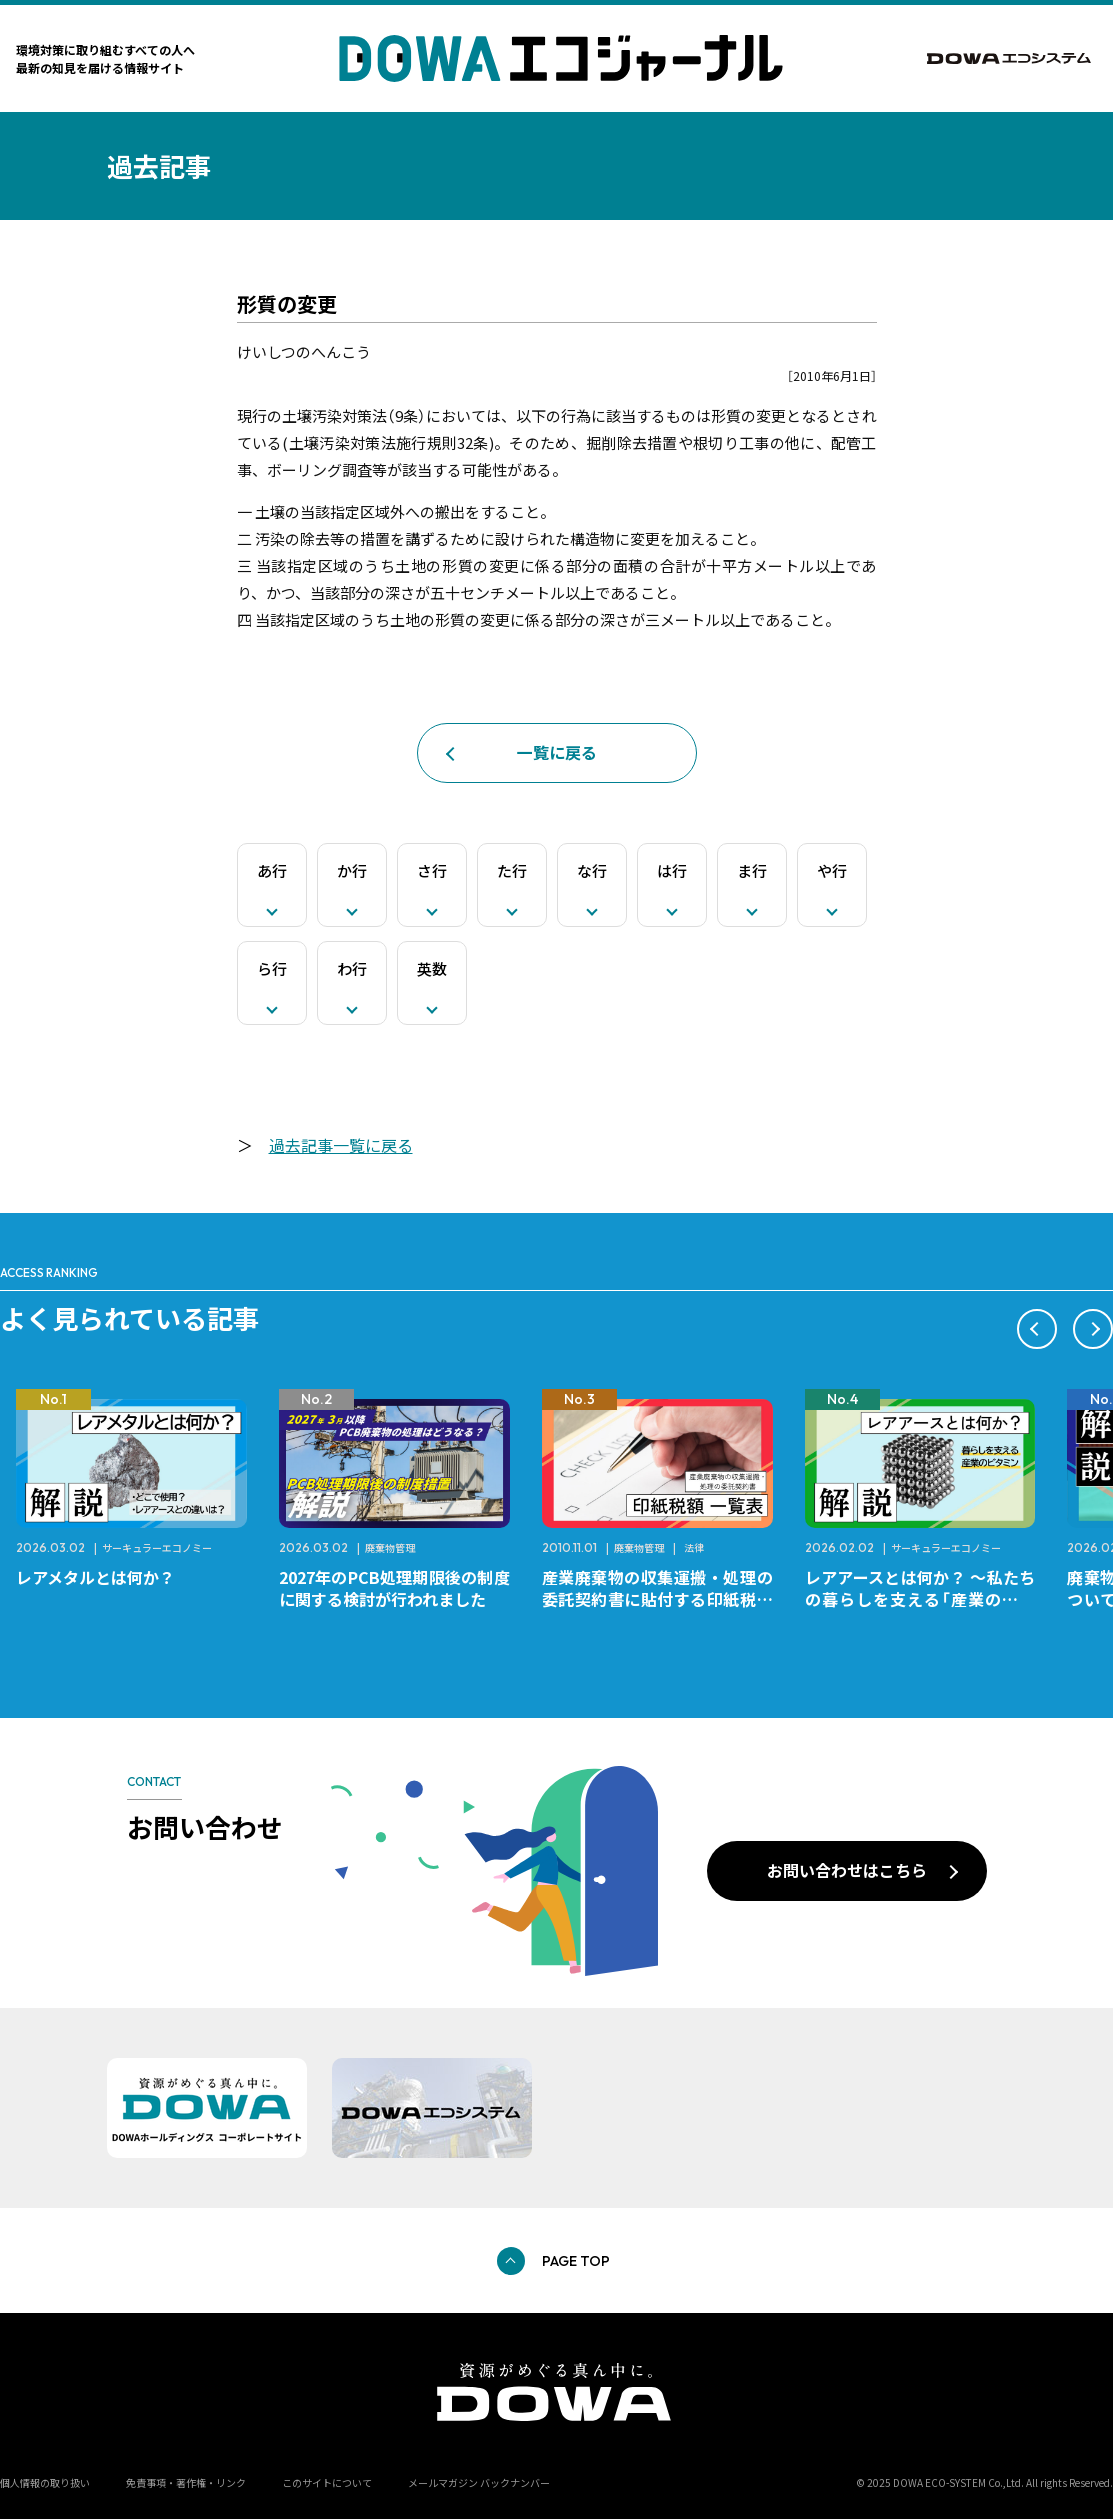 The height and width of the screenshot is (2519, 1113). Describe the element at coordinates (557, 752) in the screenshot. I see `一覧に戻る` at that location.